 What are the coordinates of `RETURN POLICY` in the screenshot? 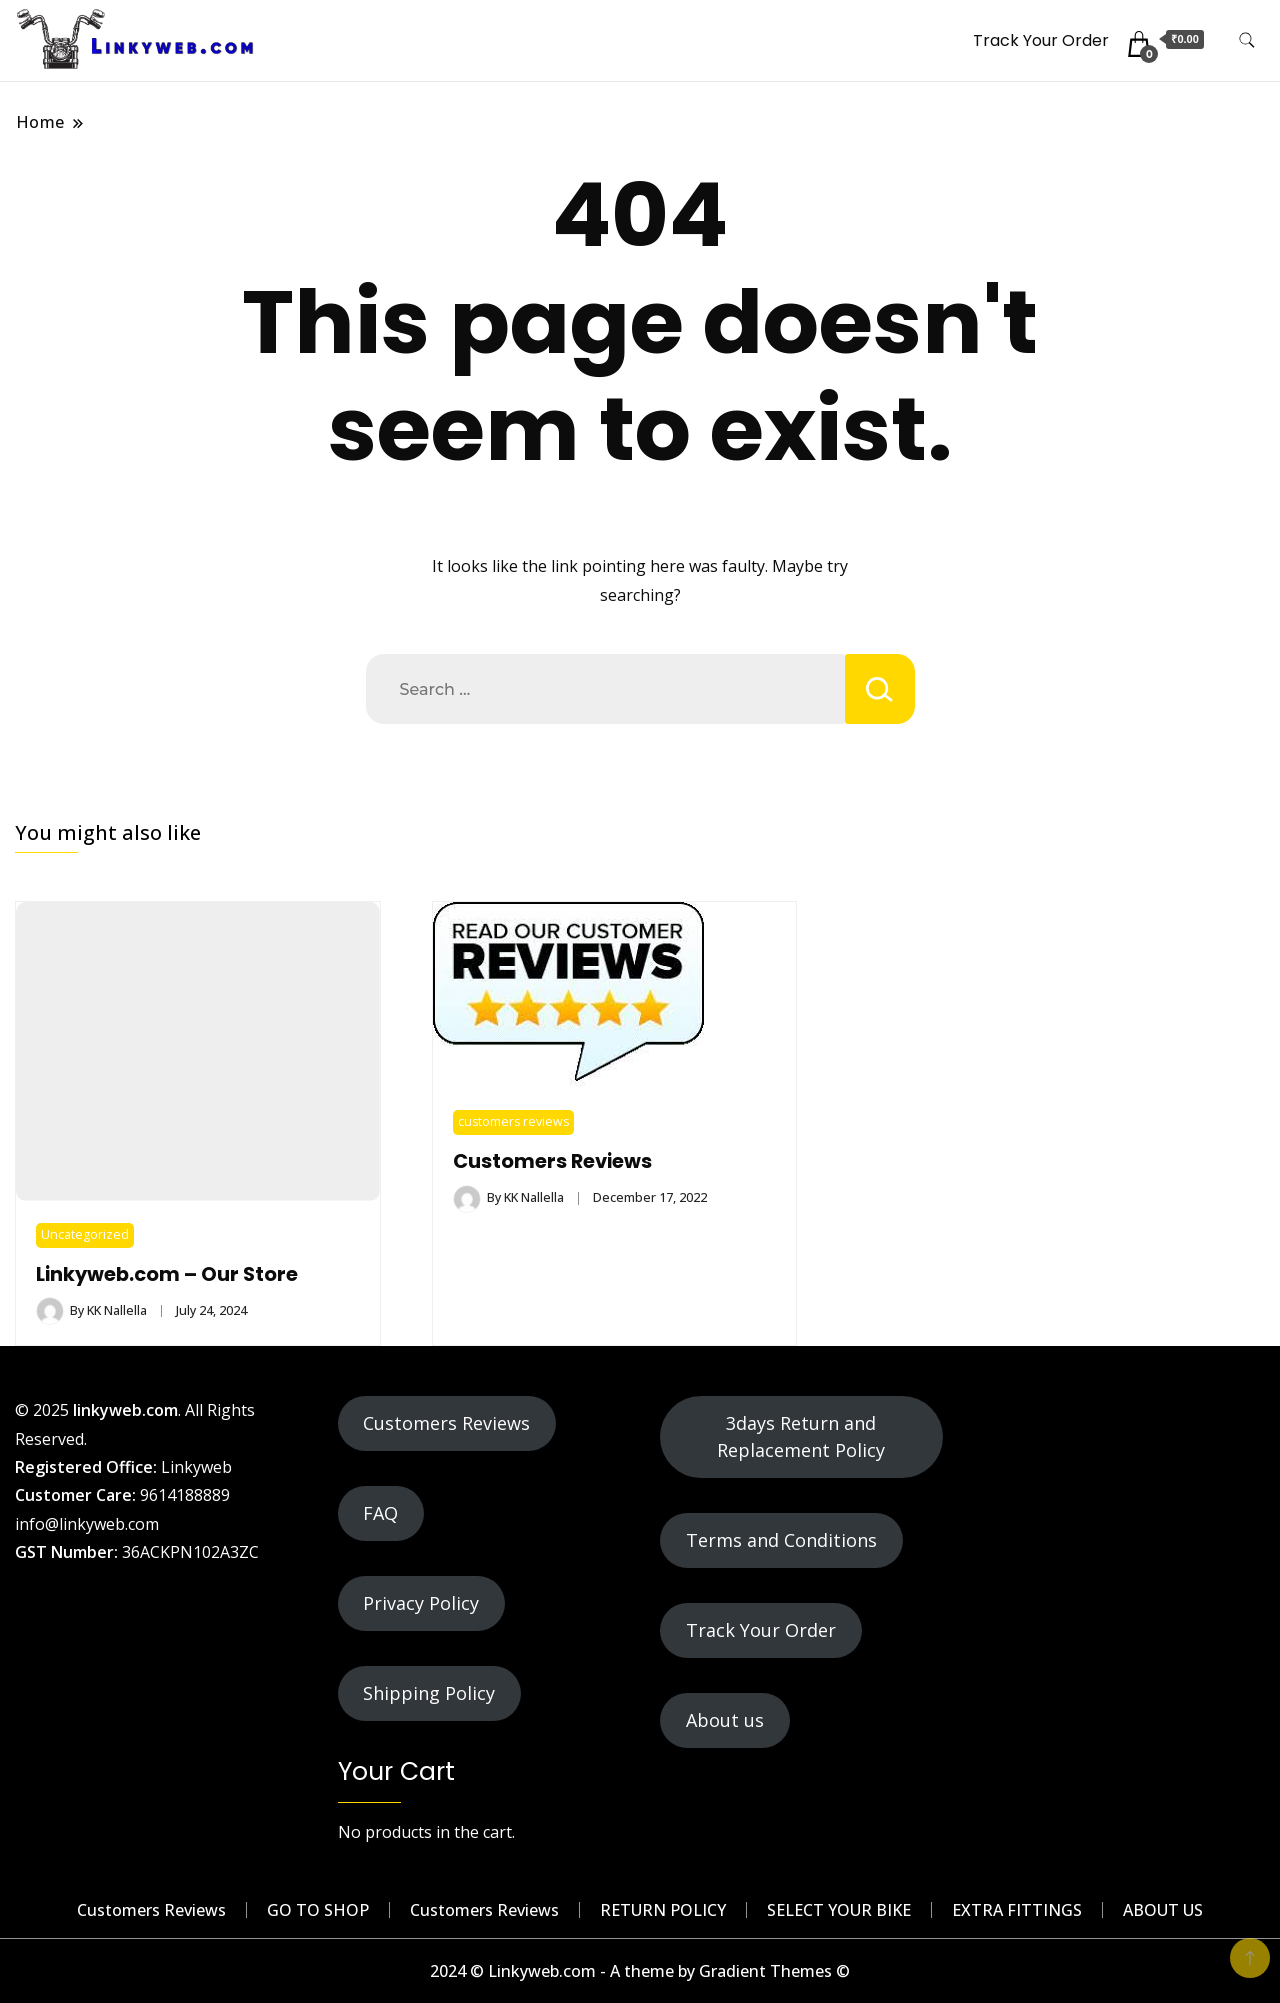 It's located at (663, 1910).